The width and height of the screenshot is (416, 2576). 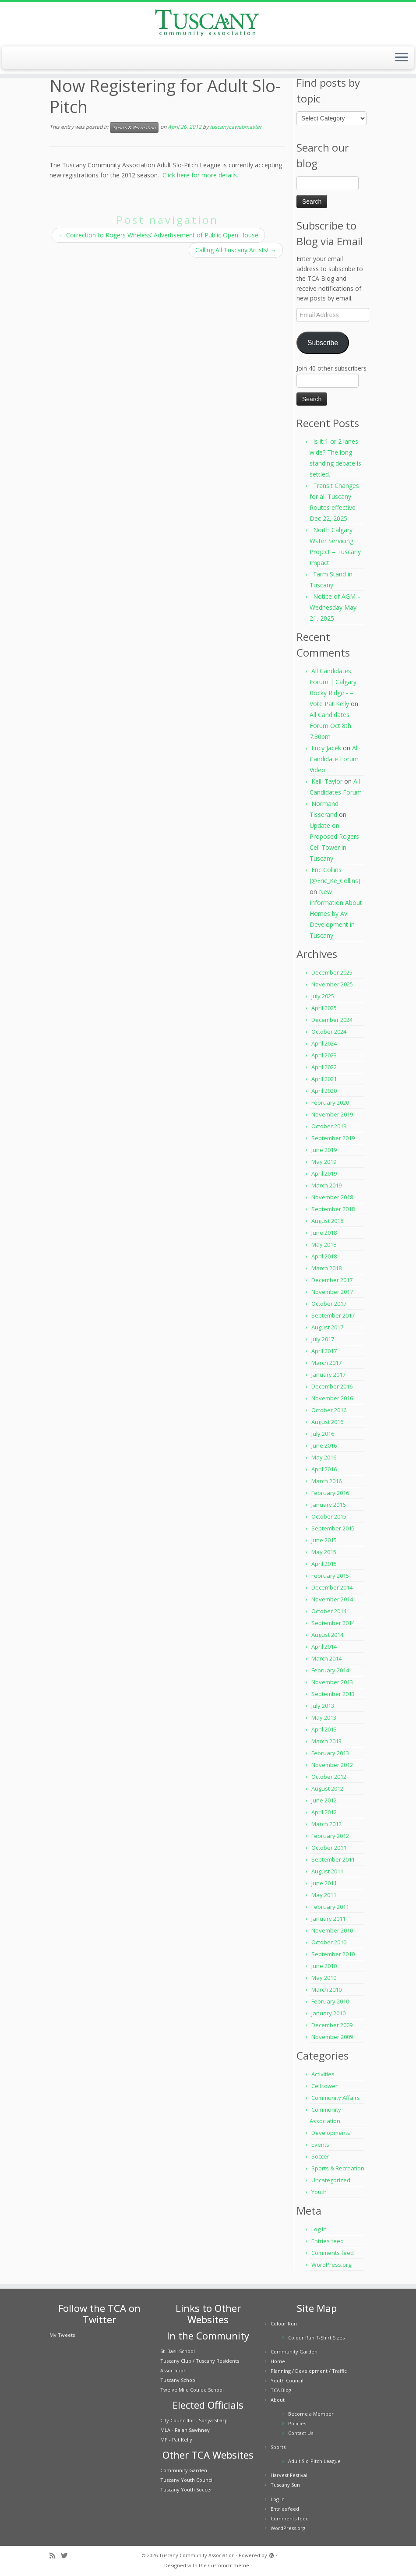 What do you see at coordinates (326, 1268) in the screenshot?
I see `March 2018` at bounding box center [326, 1268].